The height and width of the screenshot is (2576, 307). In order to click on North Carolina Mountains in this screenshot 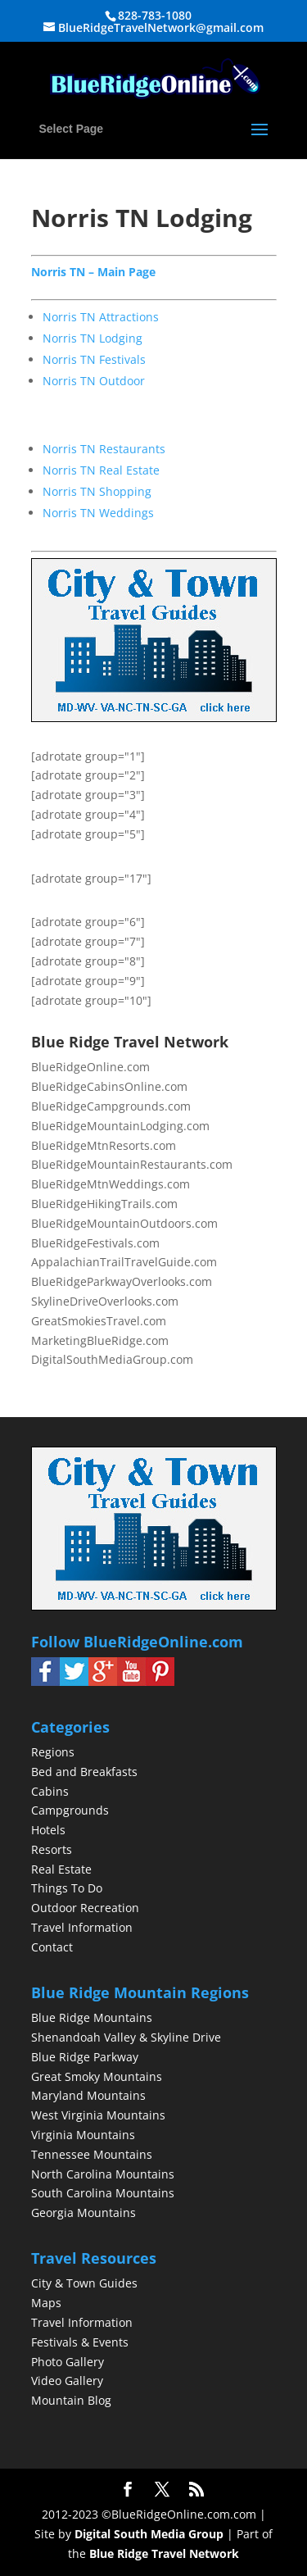, I will do `click(102, 2174)`.